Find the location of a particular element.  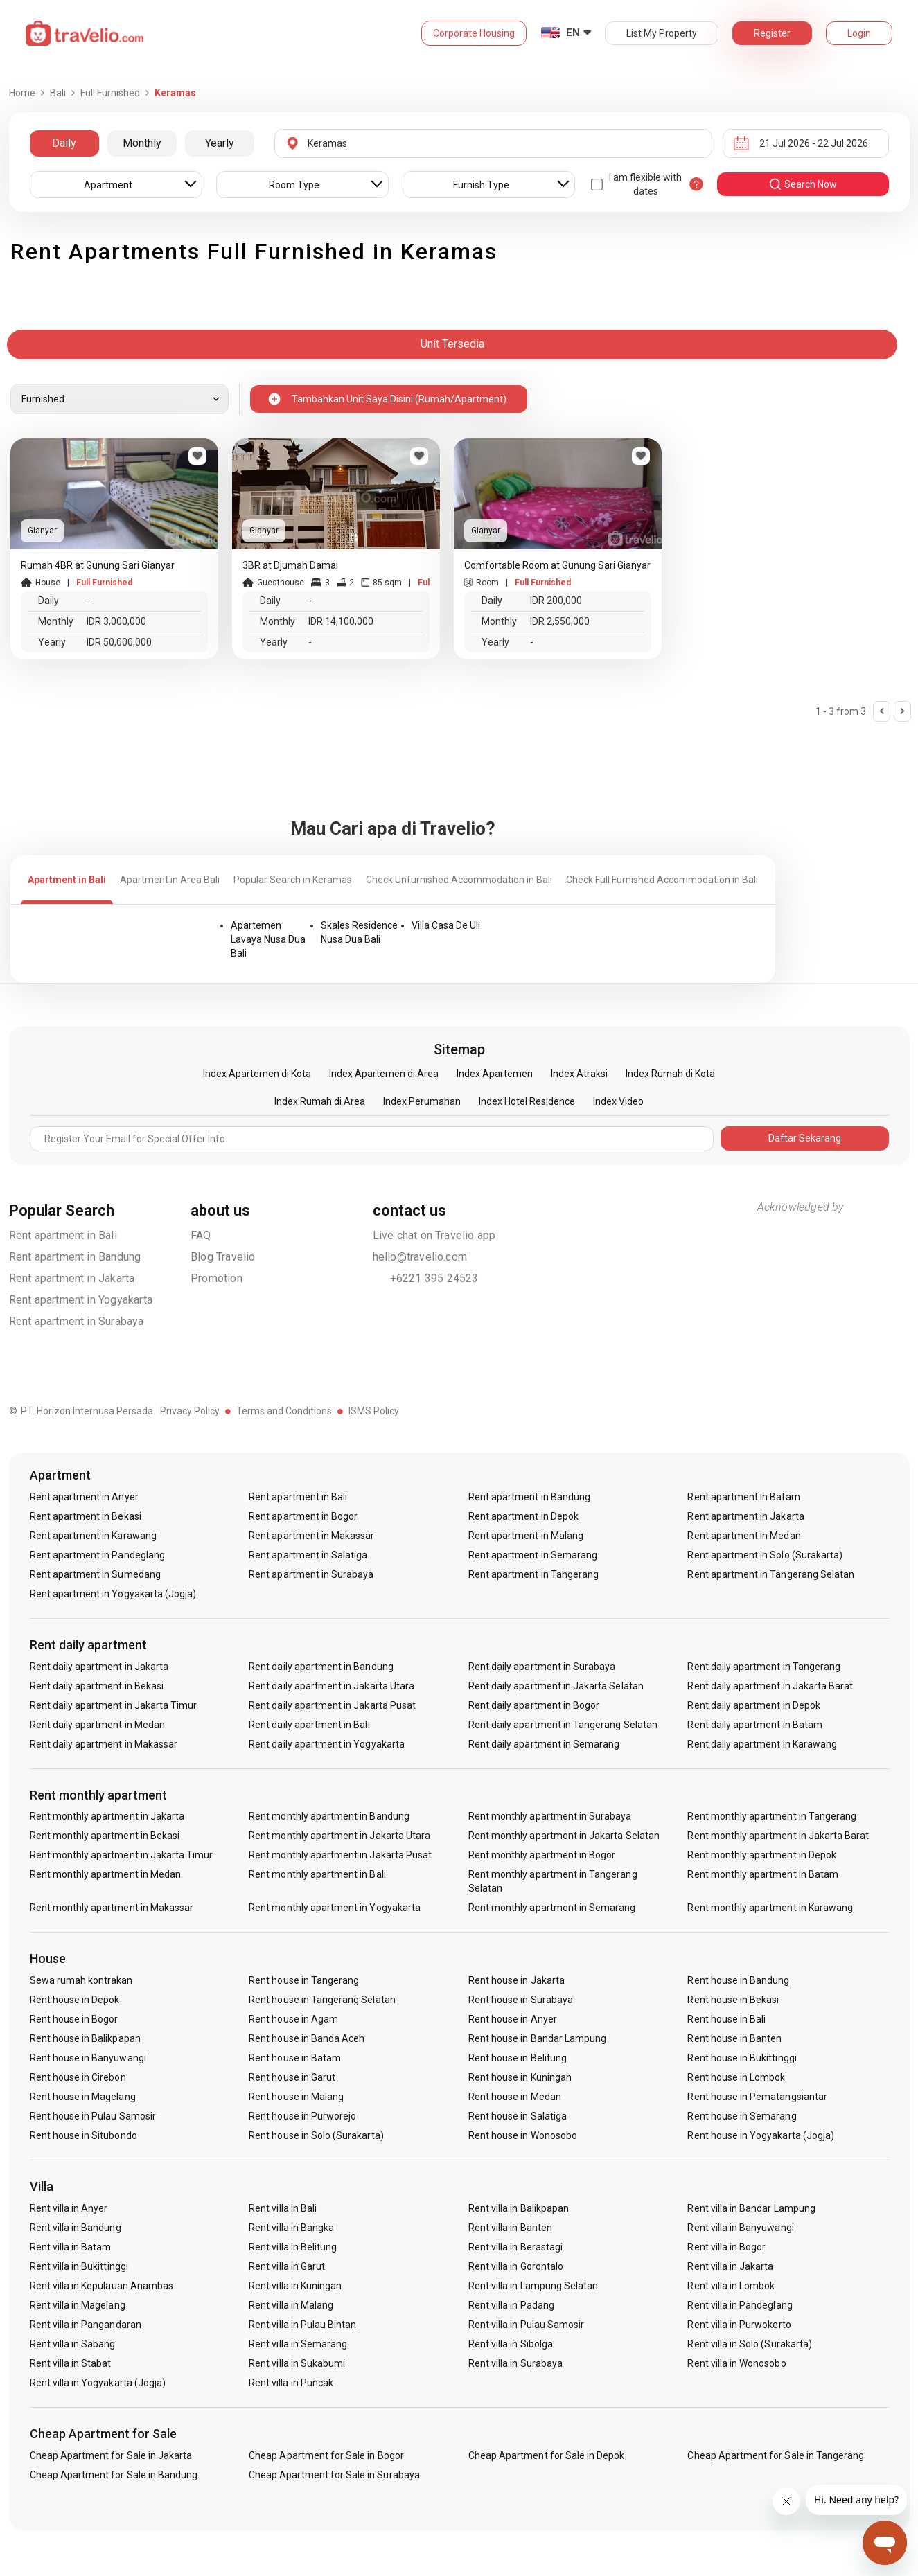

Rent monthly apartment in Bogor is located at coordinates (542, 1854).